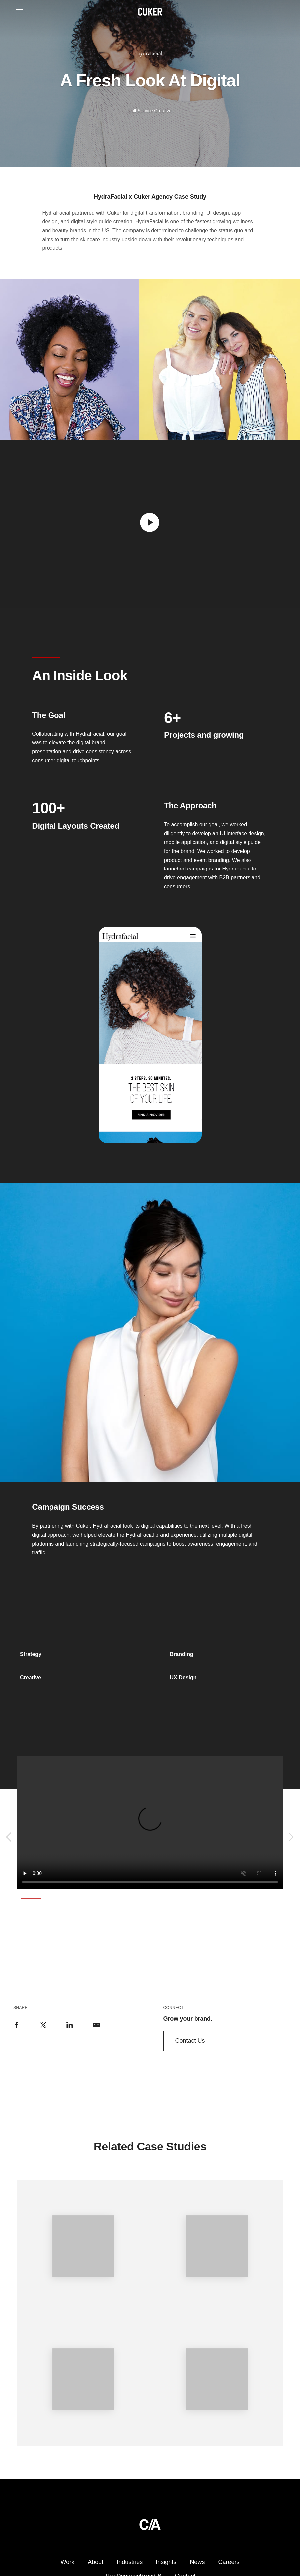 The width and height of the screenshot is (300, 2576). What do you see at coordinates (166, 2562) in the screenshot?
I see `Insights` at bounding box center [166, 2562].